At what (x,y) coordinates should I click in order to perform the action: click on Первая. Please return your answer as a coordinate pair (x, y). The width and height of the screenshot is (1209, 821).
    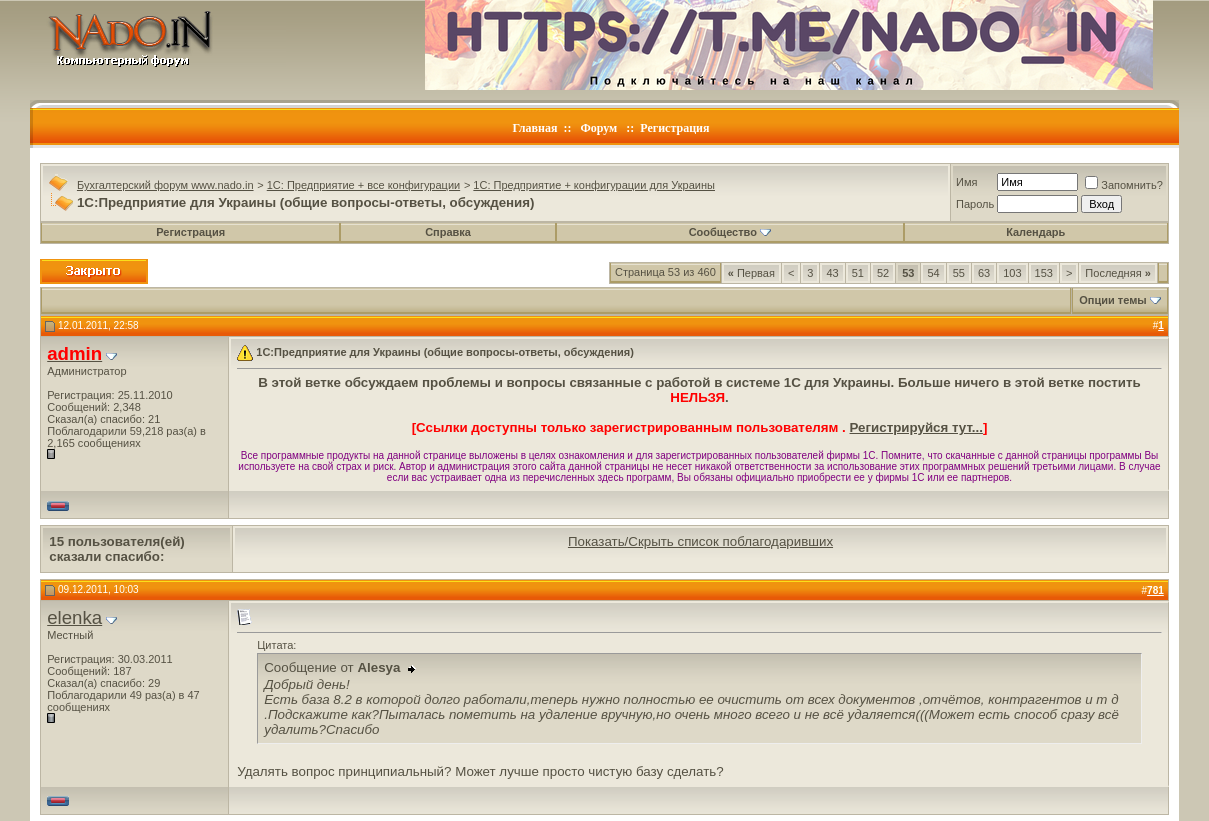
    Looking at the image, I should click on (751, 273).